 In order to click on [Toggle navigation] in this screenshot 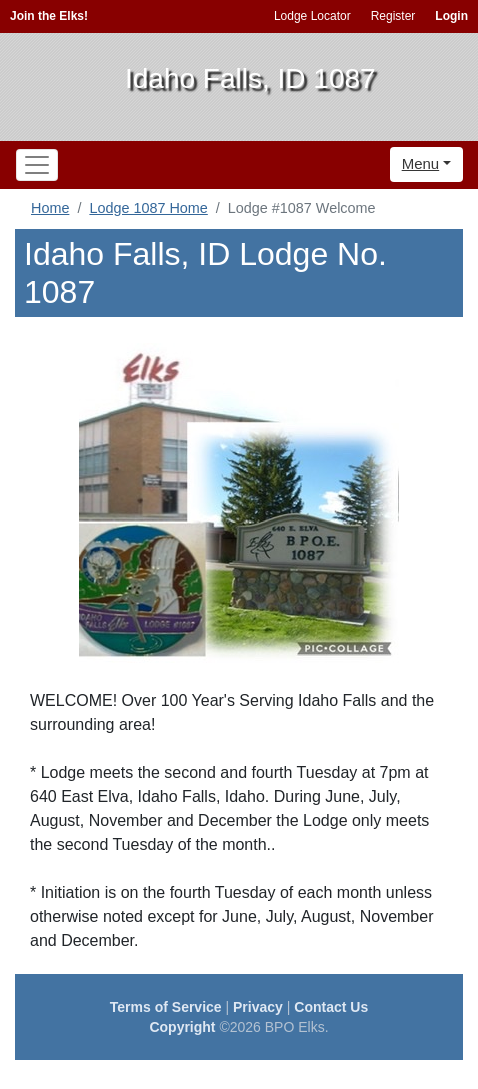, I will do `click(37, 165)`.